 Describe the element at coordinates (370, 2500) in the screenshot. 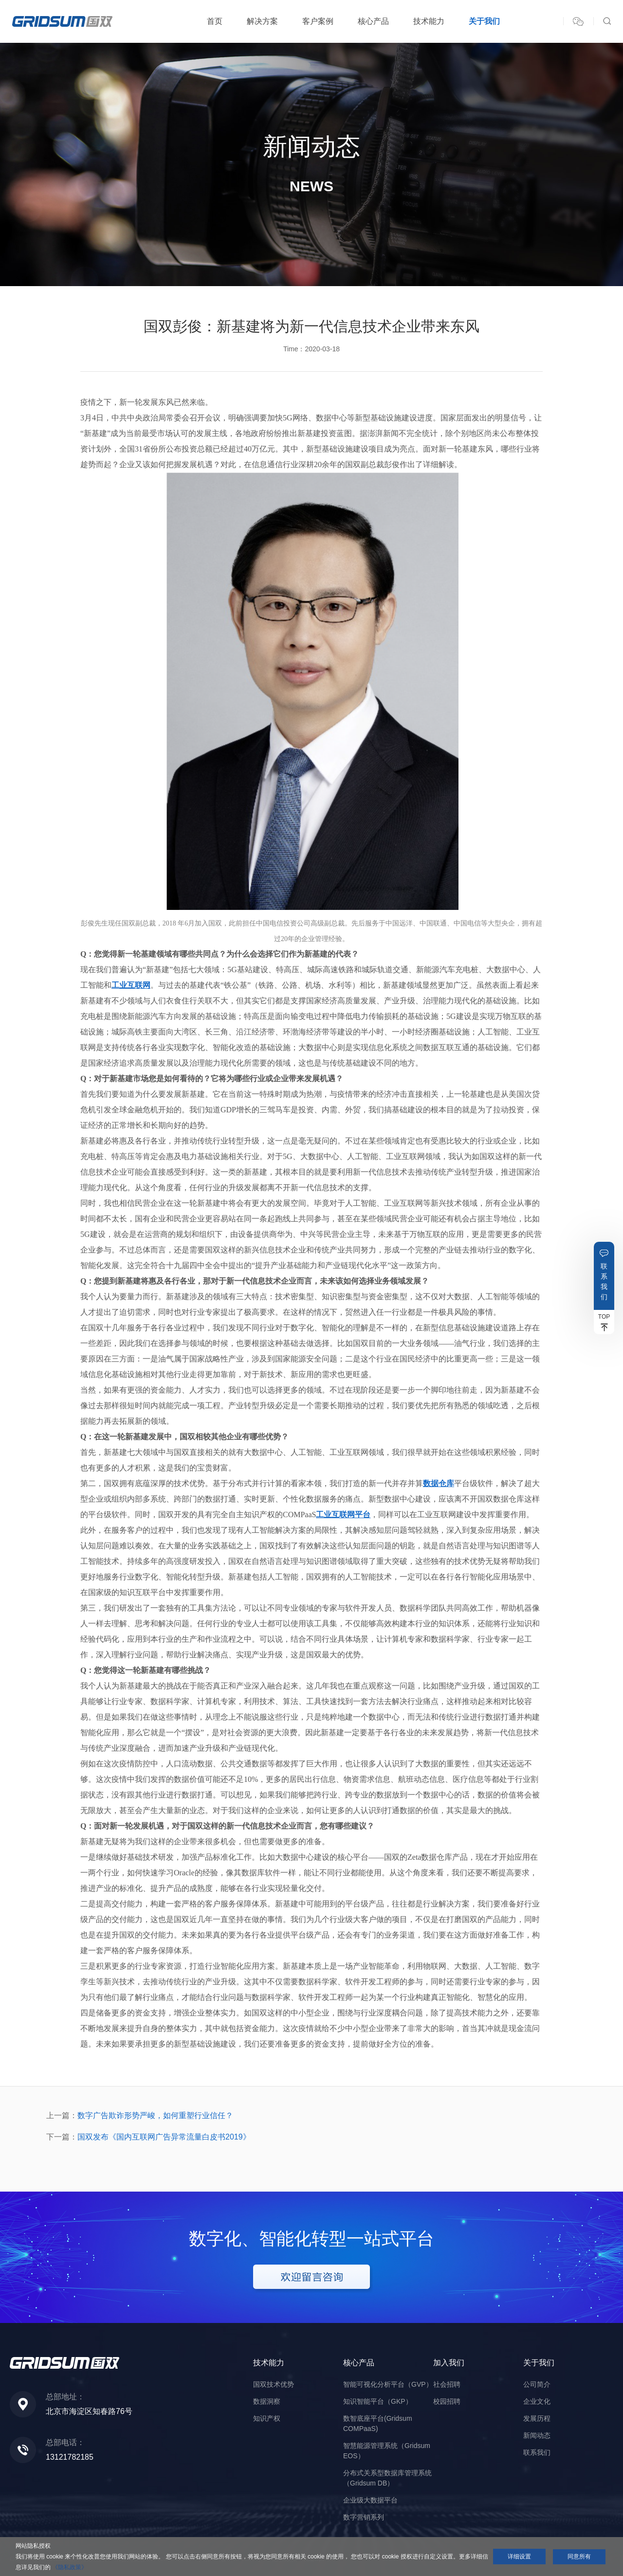

I see `企业级大数据平台` at that location.